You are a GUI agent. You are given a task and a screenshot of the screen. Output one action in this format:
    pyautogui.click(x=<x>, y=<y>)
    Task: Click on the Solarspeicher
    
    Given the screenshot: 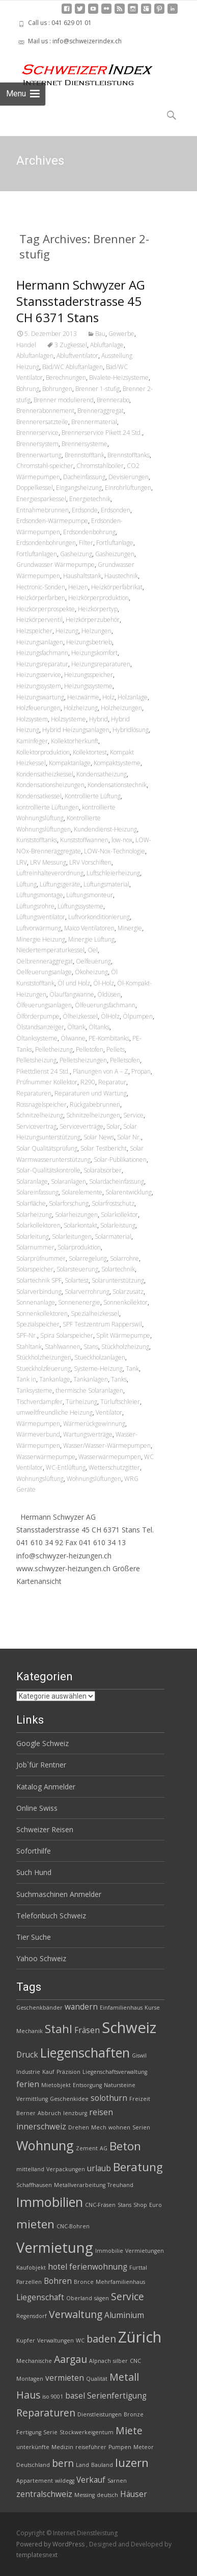 What is the action you would take?
    pyautogui.click(x=34, y=1269)
    